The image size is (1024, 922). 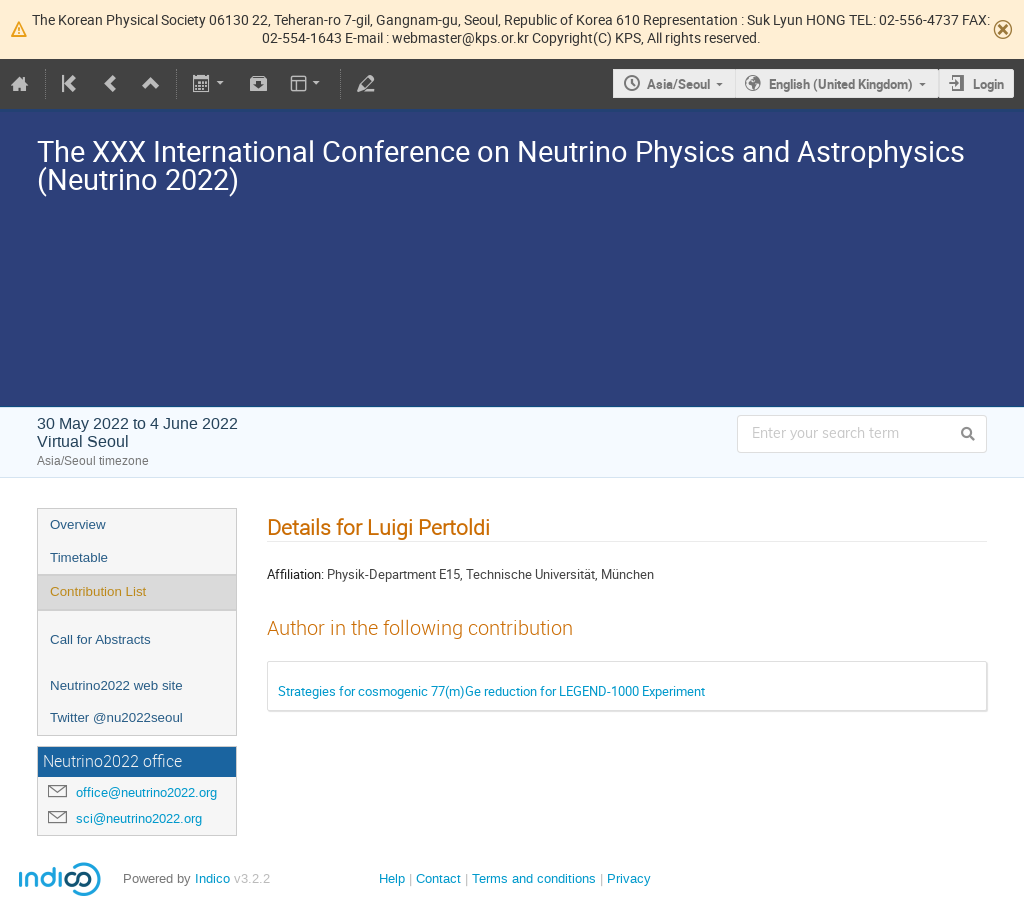 I want to click on Help, so click(x=392, y=878).